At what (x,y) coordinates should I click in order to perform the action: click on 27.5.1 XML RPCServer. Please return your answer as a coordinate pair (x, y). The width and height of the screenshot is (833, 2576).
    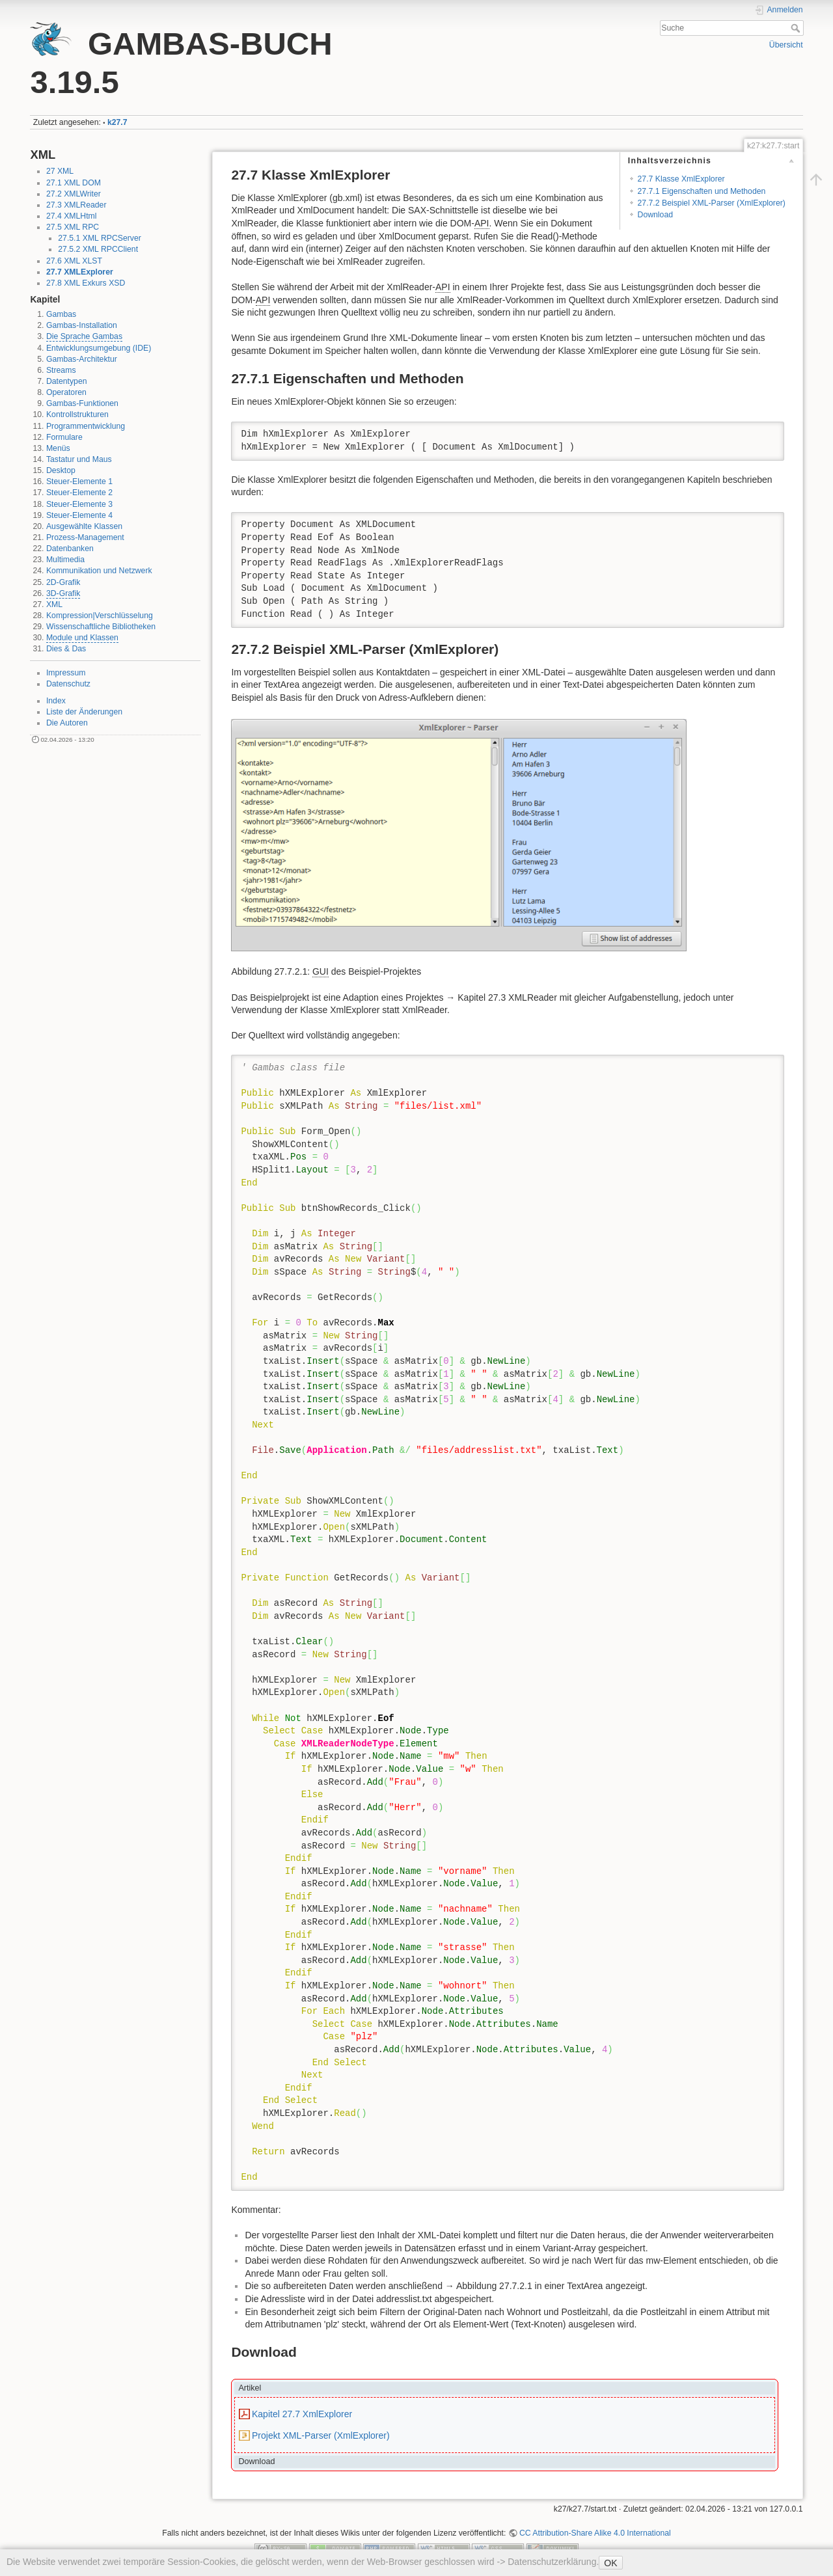
    Looking at the image, I should click on (99, 238).